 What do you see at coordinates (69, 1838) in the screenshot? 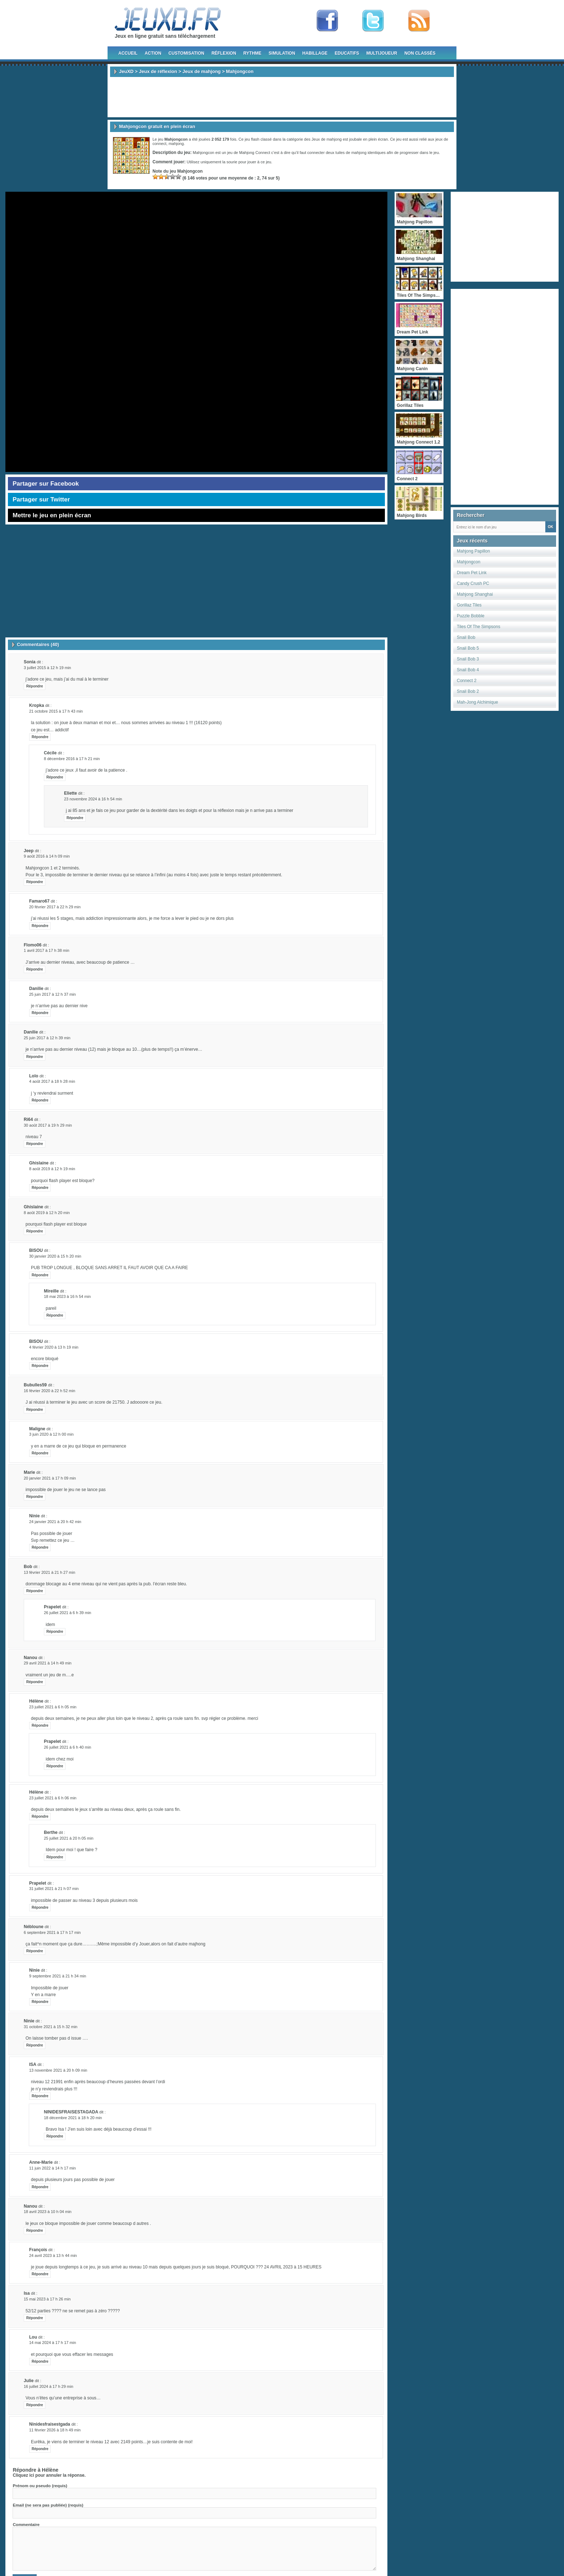
I see `25 juillet 2021 à 20 h 05 min` at bounding box center [69, 1838].